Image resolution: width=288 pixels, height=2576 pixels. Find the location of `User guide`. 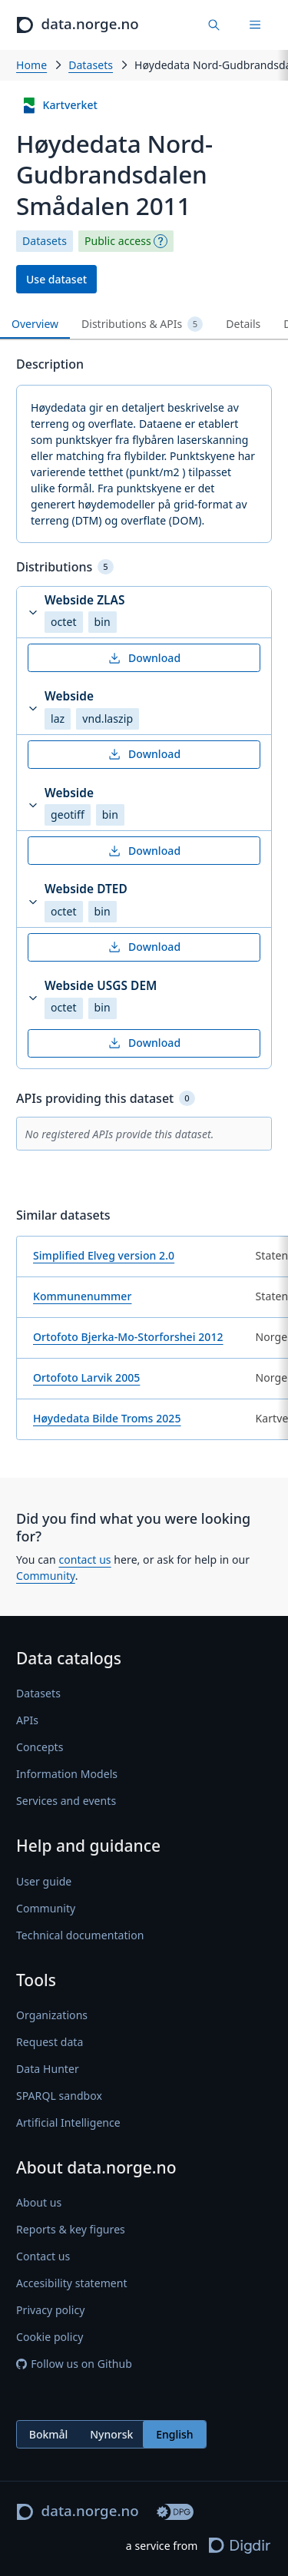

User guide is located at coordinates (43, 1881).